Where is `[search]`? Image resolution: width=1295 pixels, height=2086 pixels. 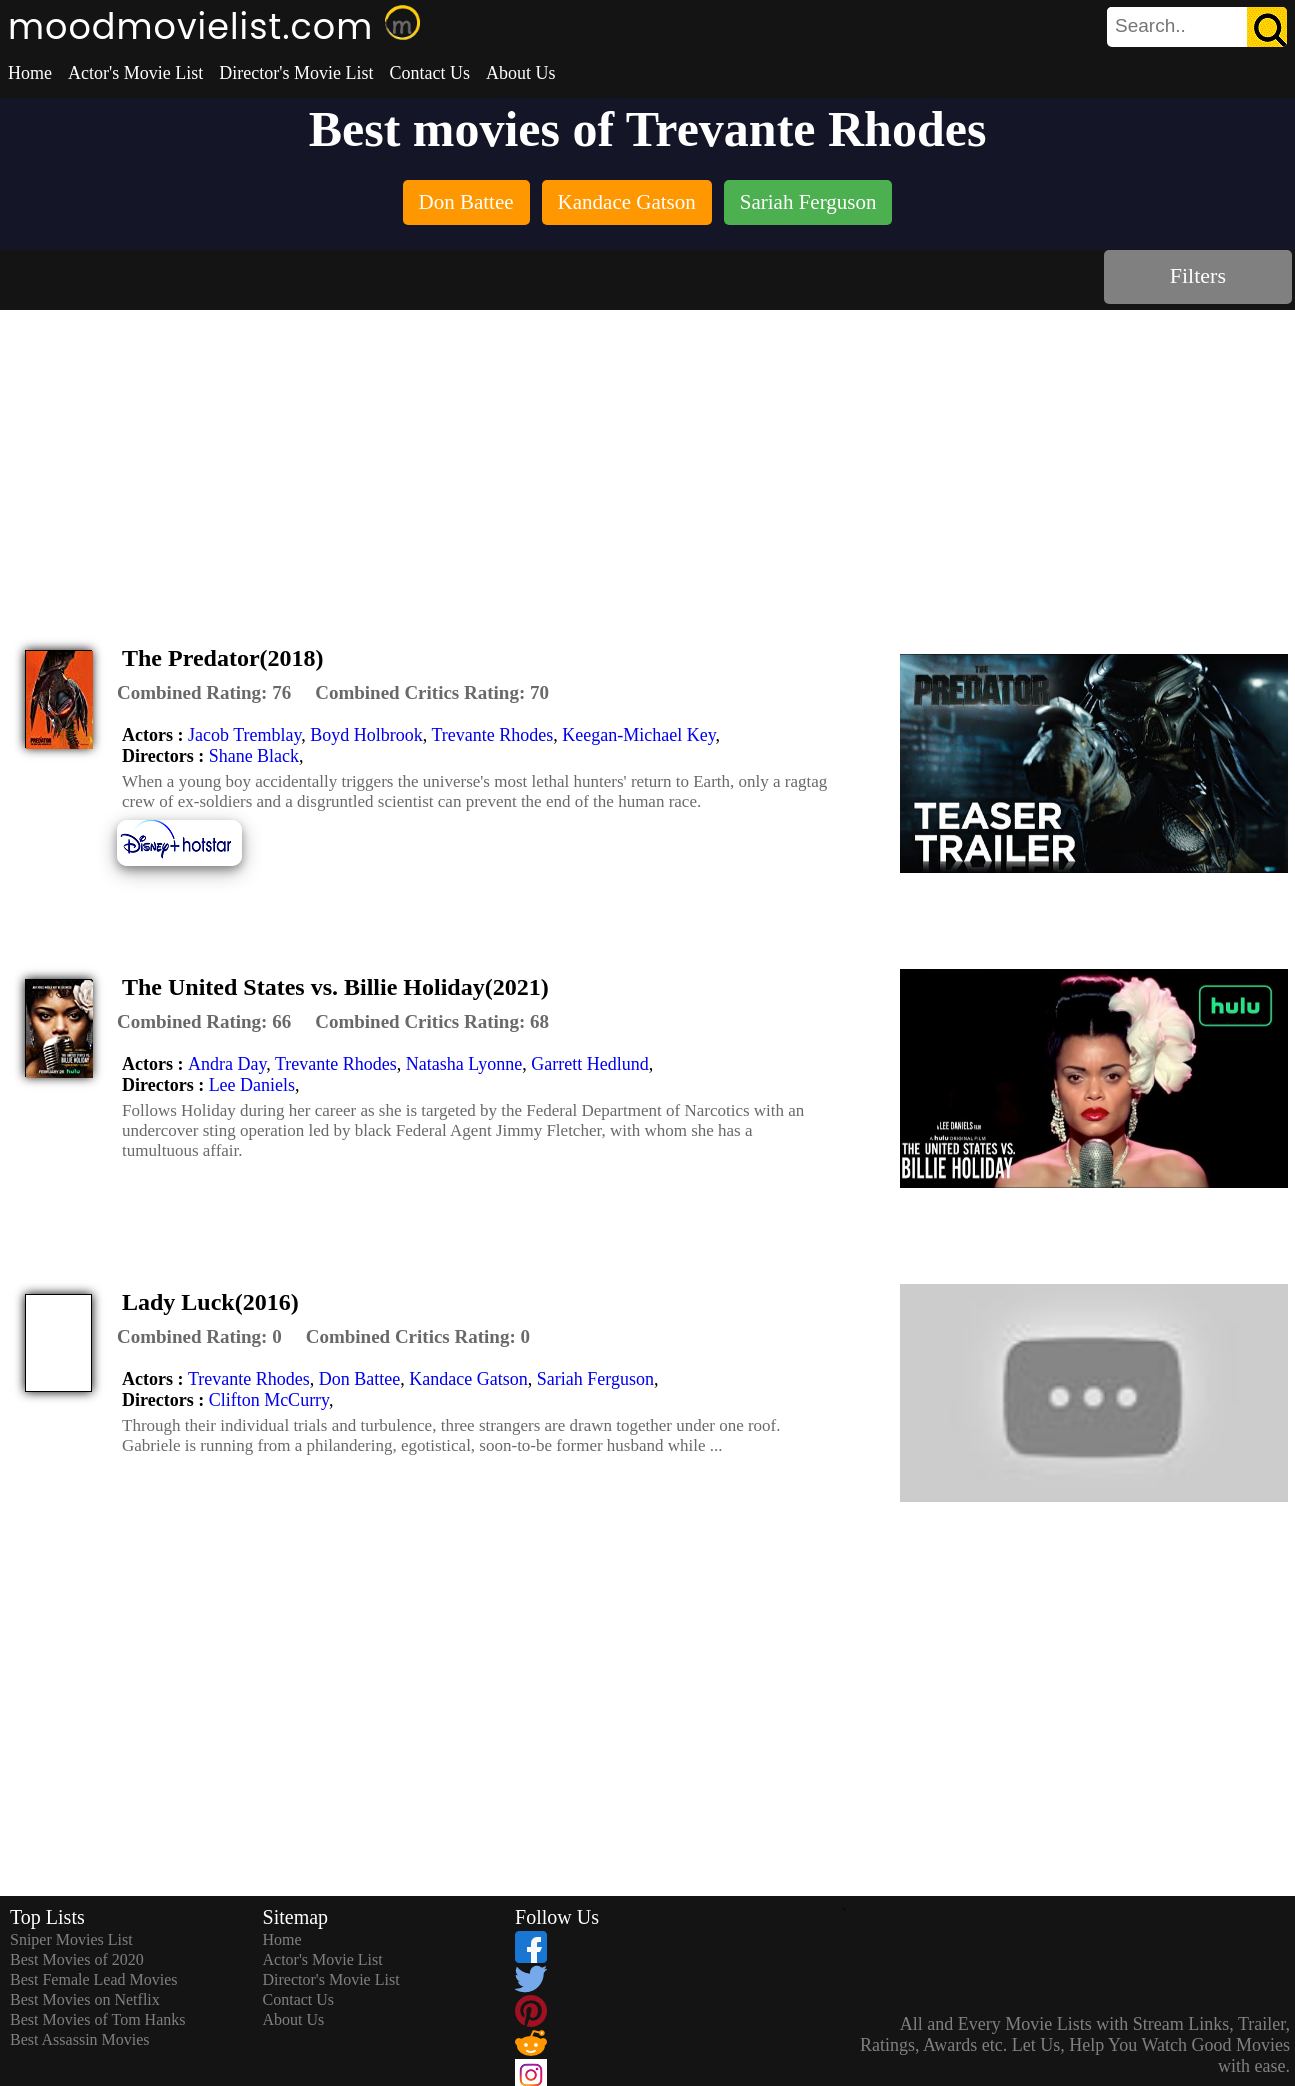 [search] is located at coordinates (1197, 27).